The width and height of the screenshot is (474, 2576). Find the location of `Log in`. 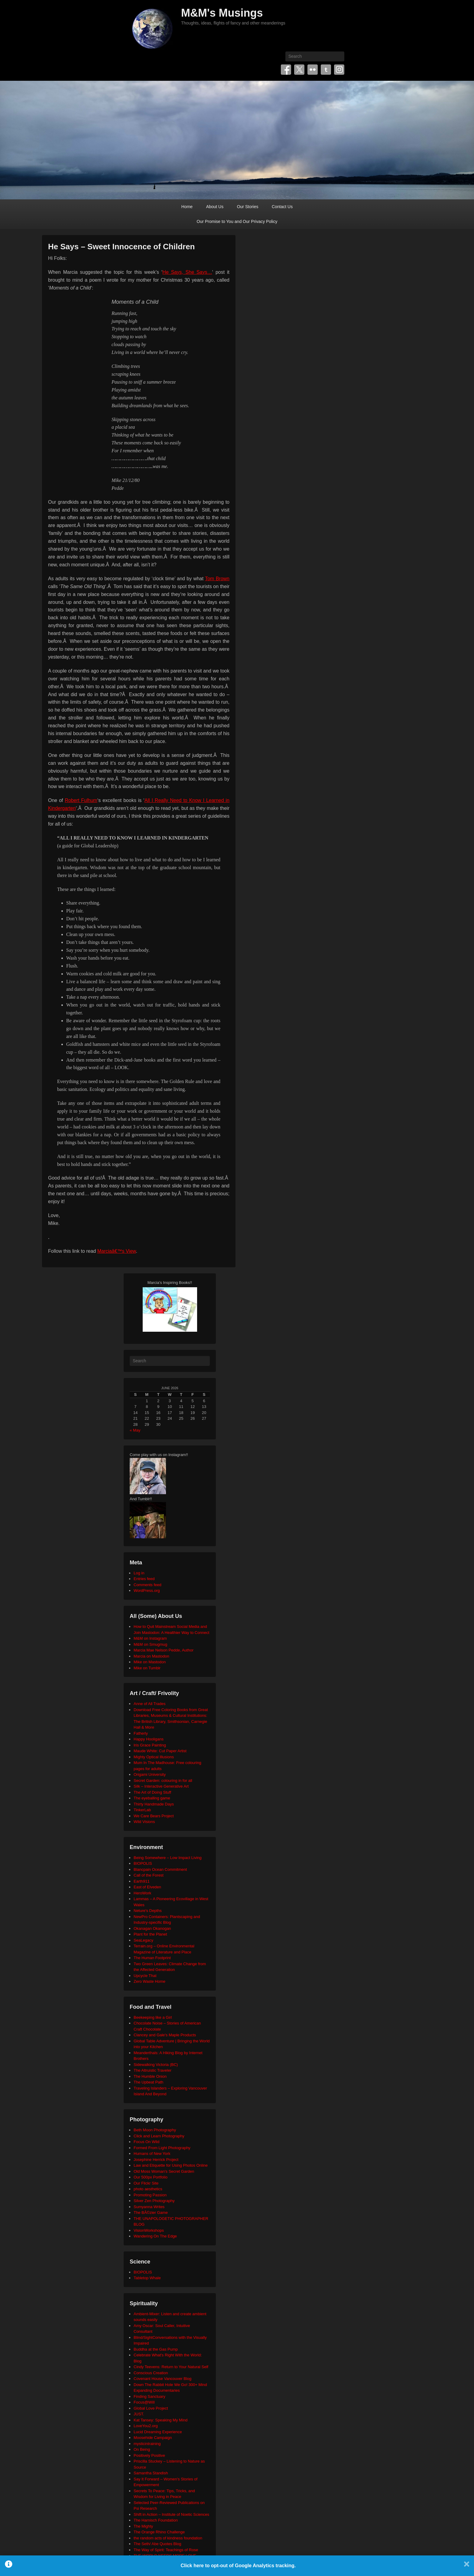

Log in is located at coordinates (139, 1573).